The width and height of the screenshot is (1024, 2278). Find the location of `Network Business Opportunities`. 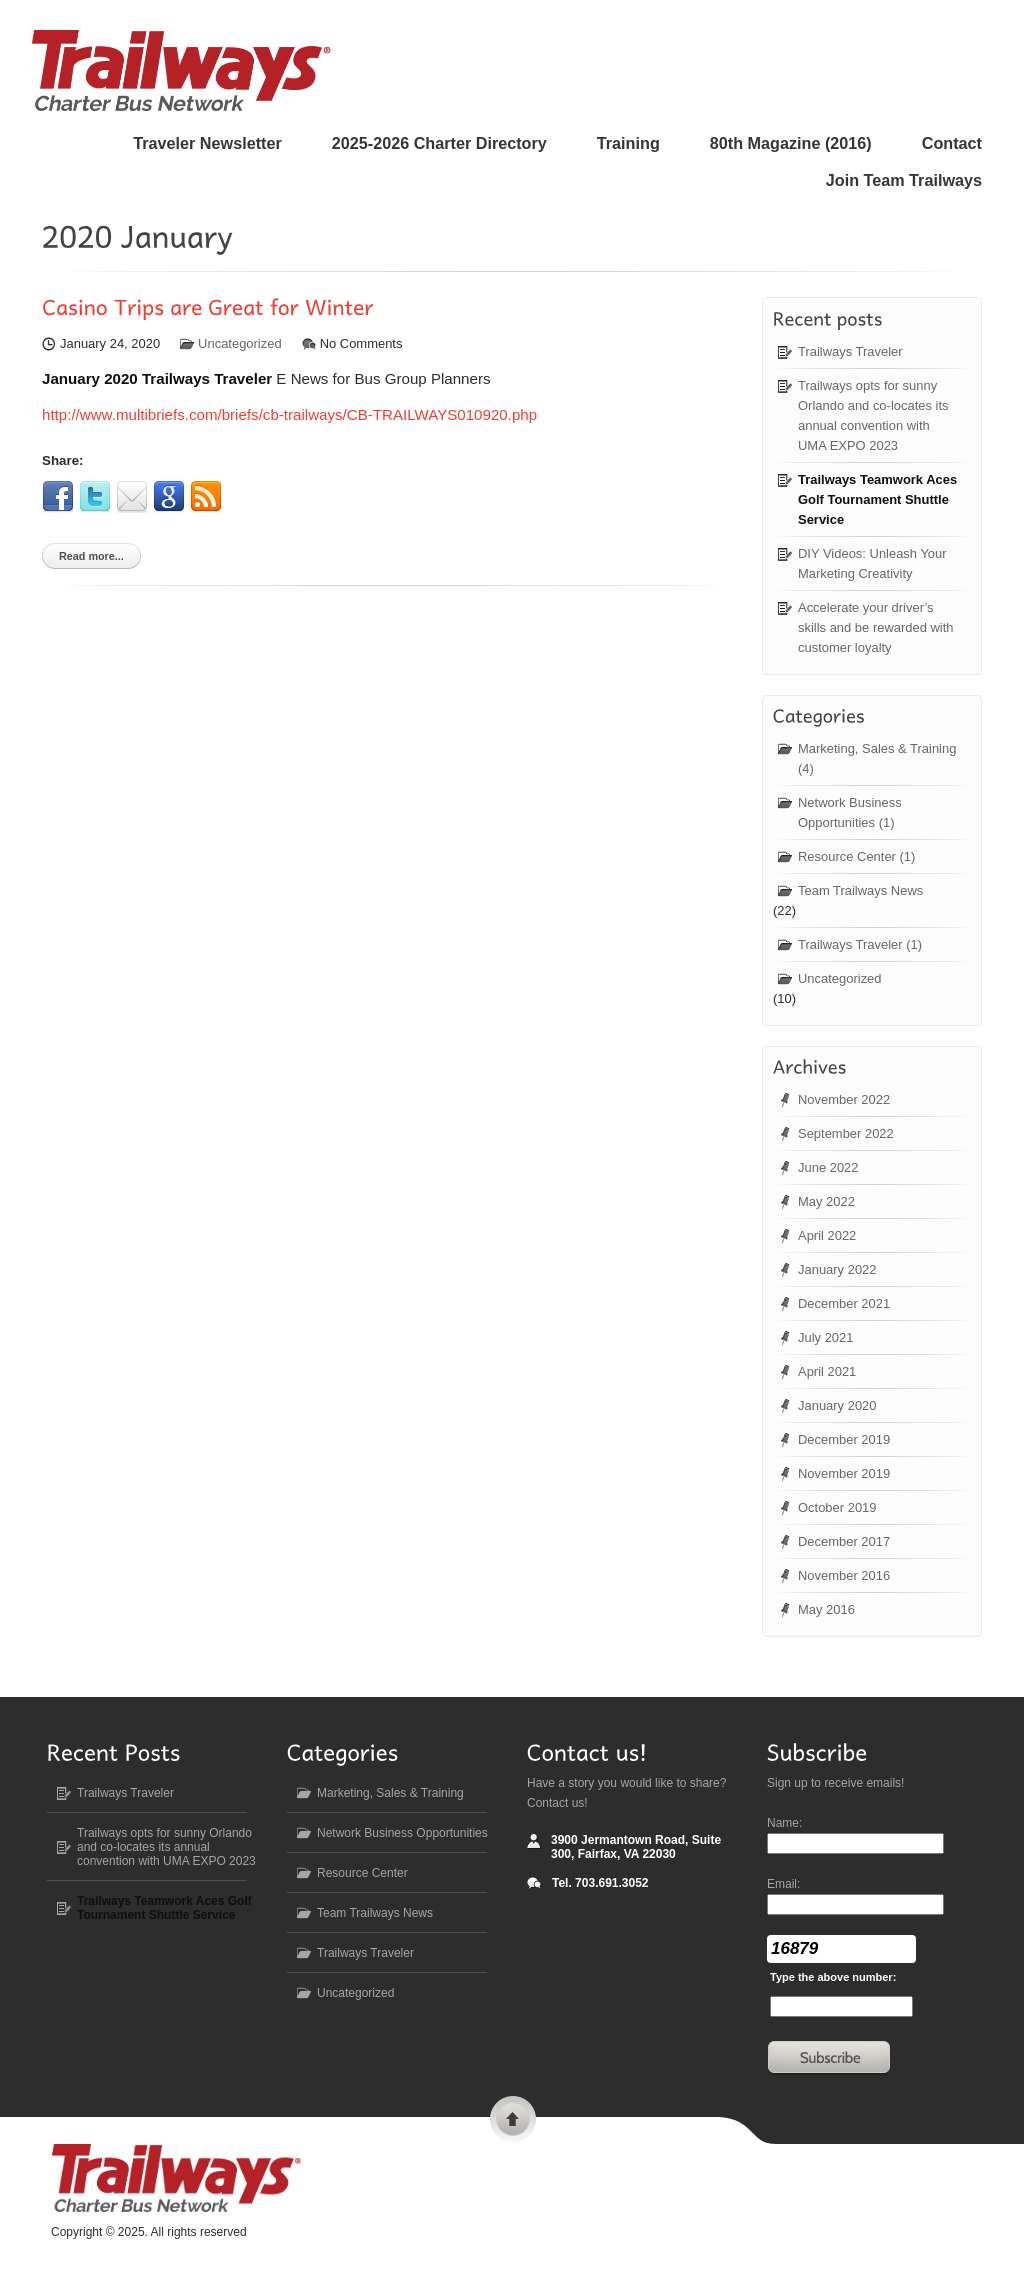

Network Business Opportunities is located at coordinates (402, 1833).